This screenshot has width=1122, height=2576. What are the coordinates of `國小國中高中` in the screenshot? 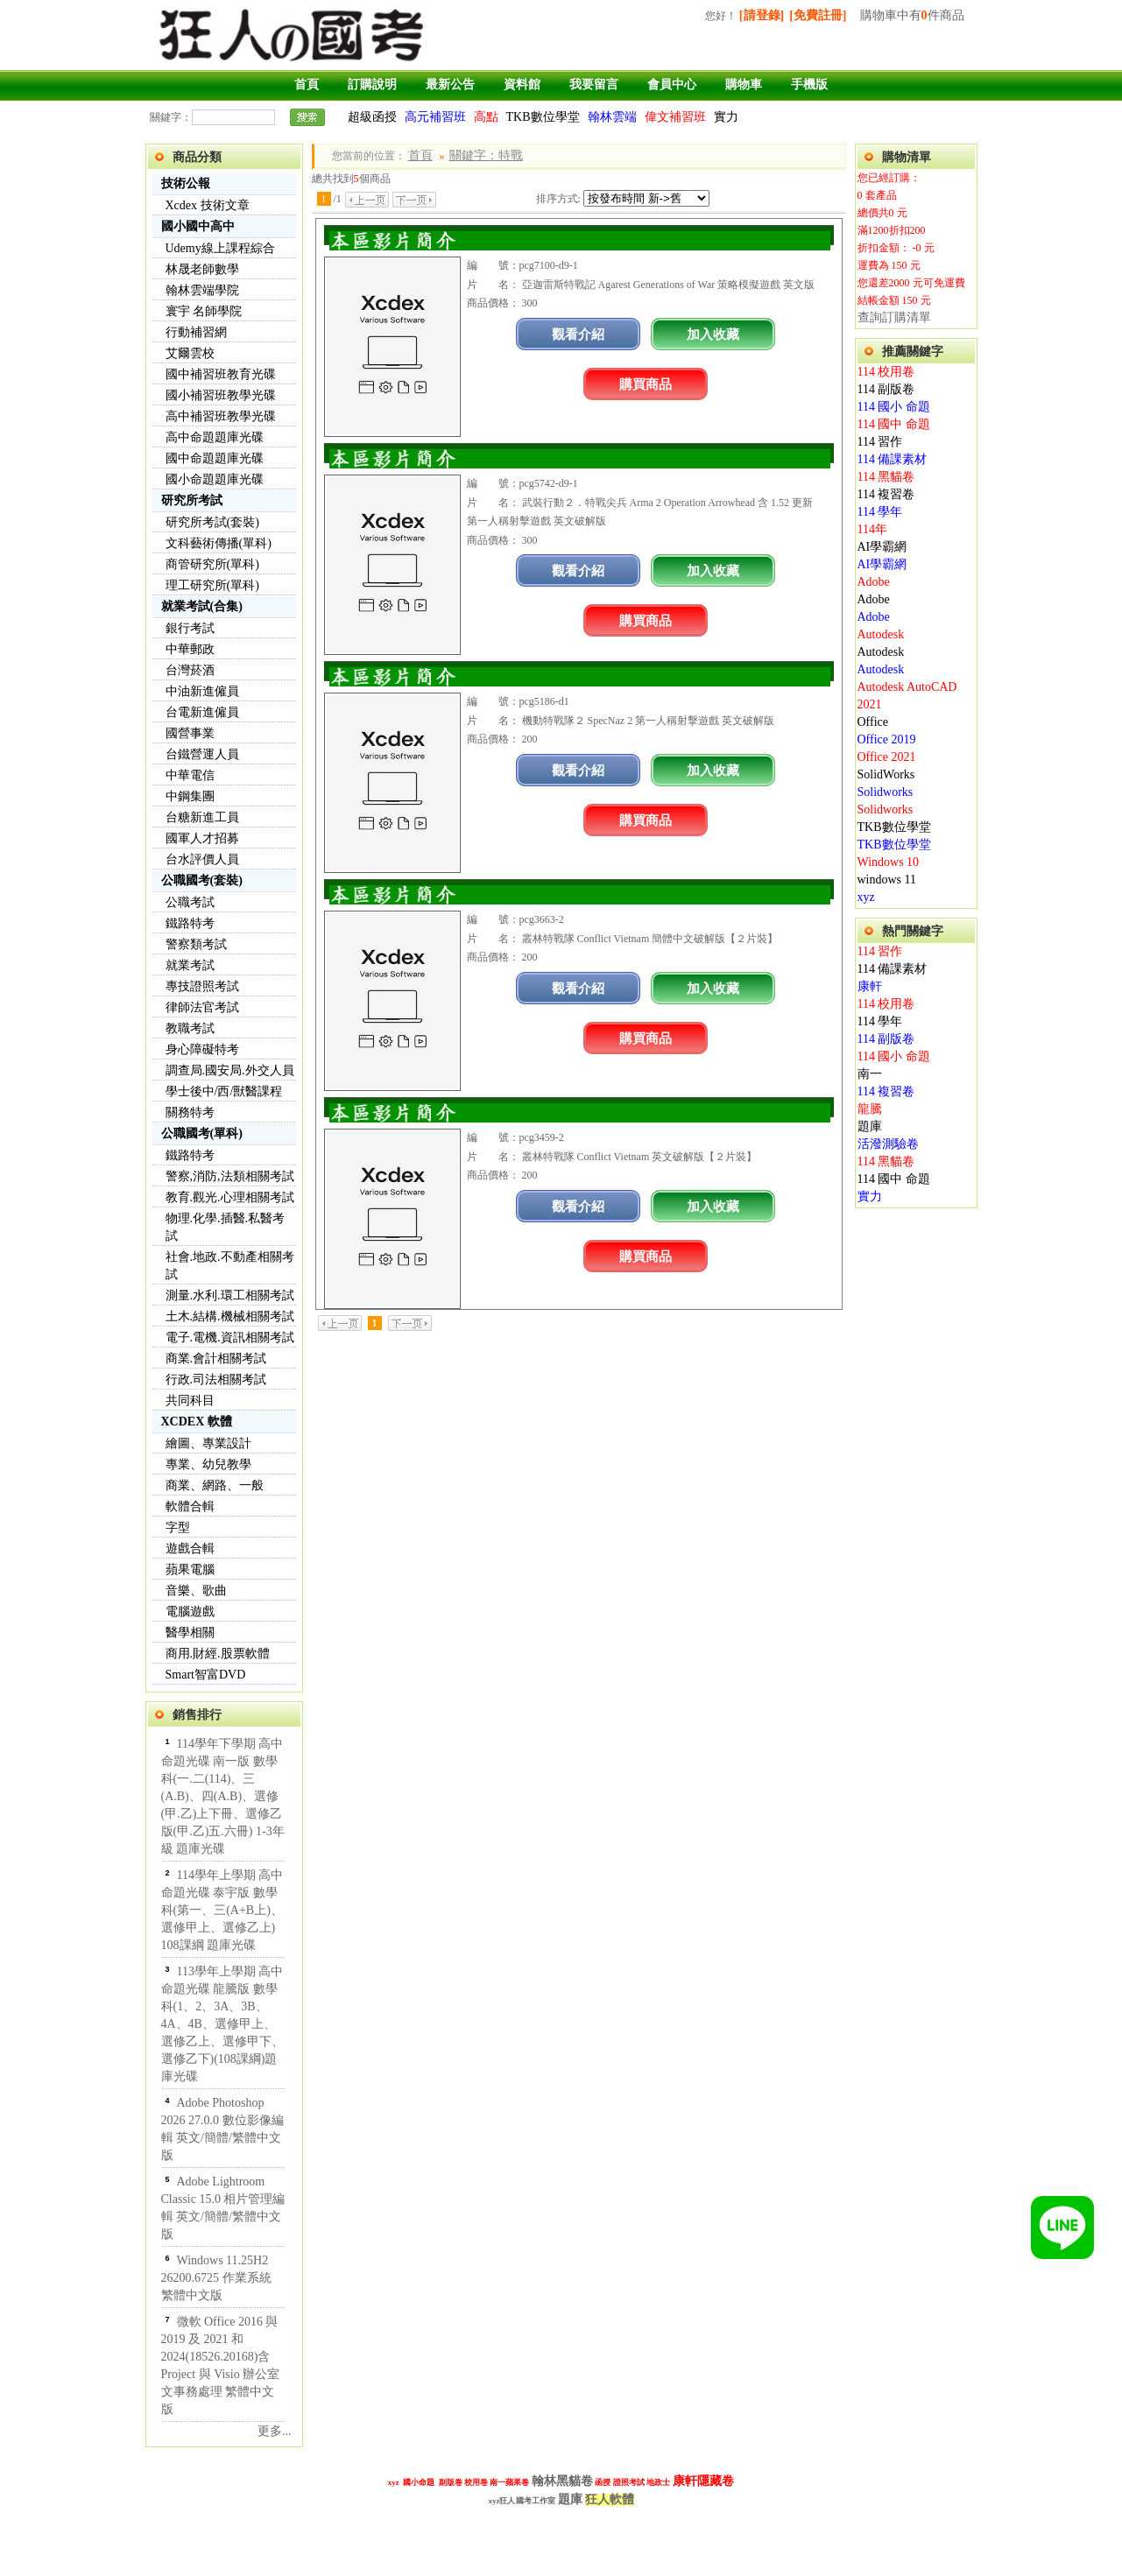 It's located at (198, 226).